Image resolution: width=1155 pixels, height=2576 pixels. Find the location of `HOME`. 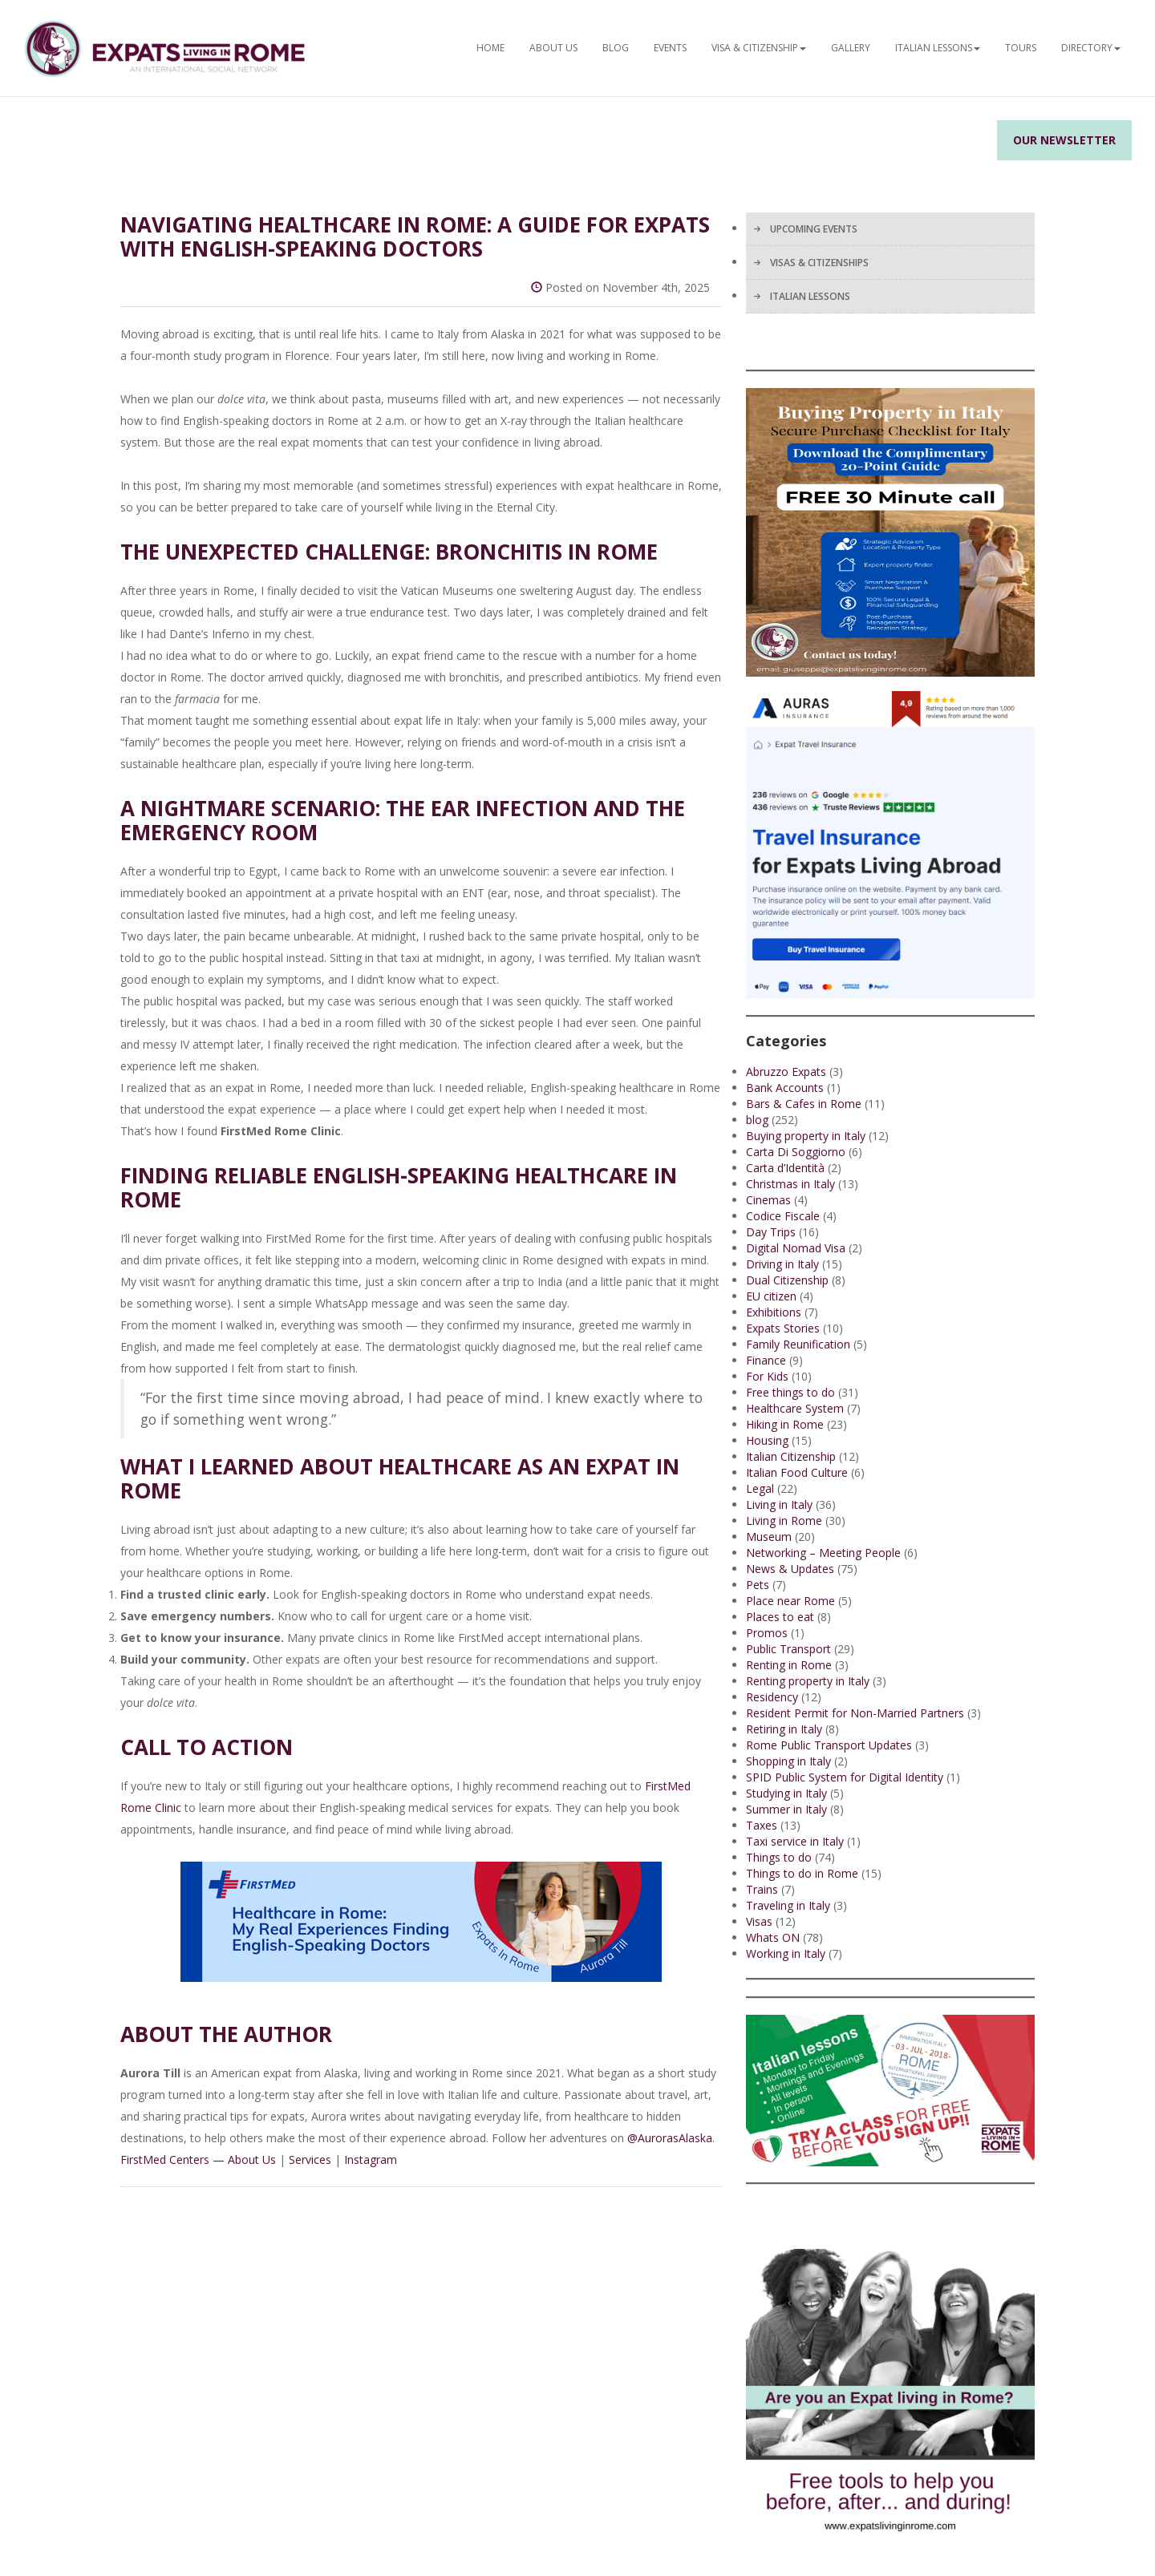

HOME is located at coordinates (490, 48).